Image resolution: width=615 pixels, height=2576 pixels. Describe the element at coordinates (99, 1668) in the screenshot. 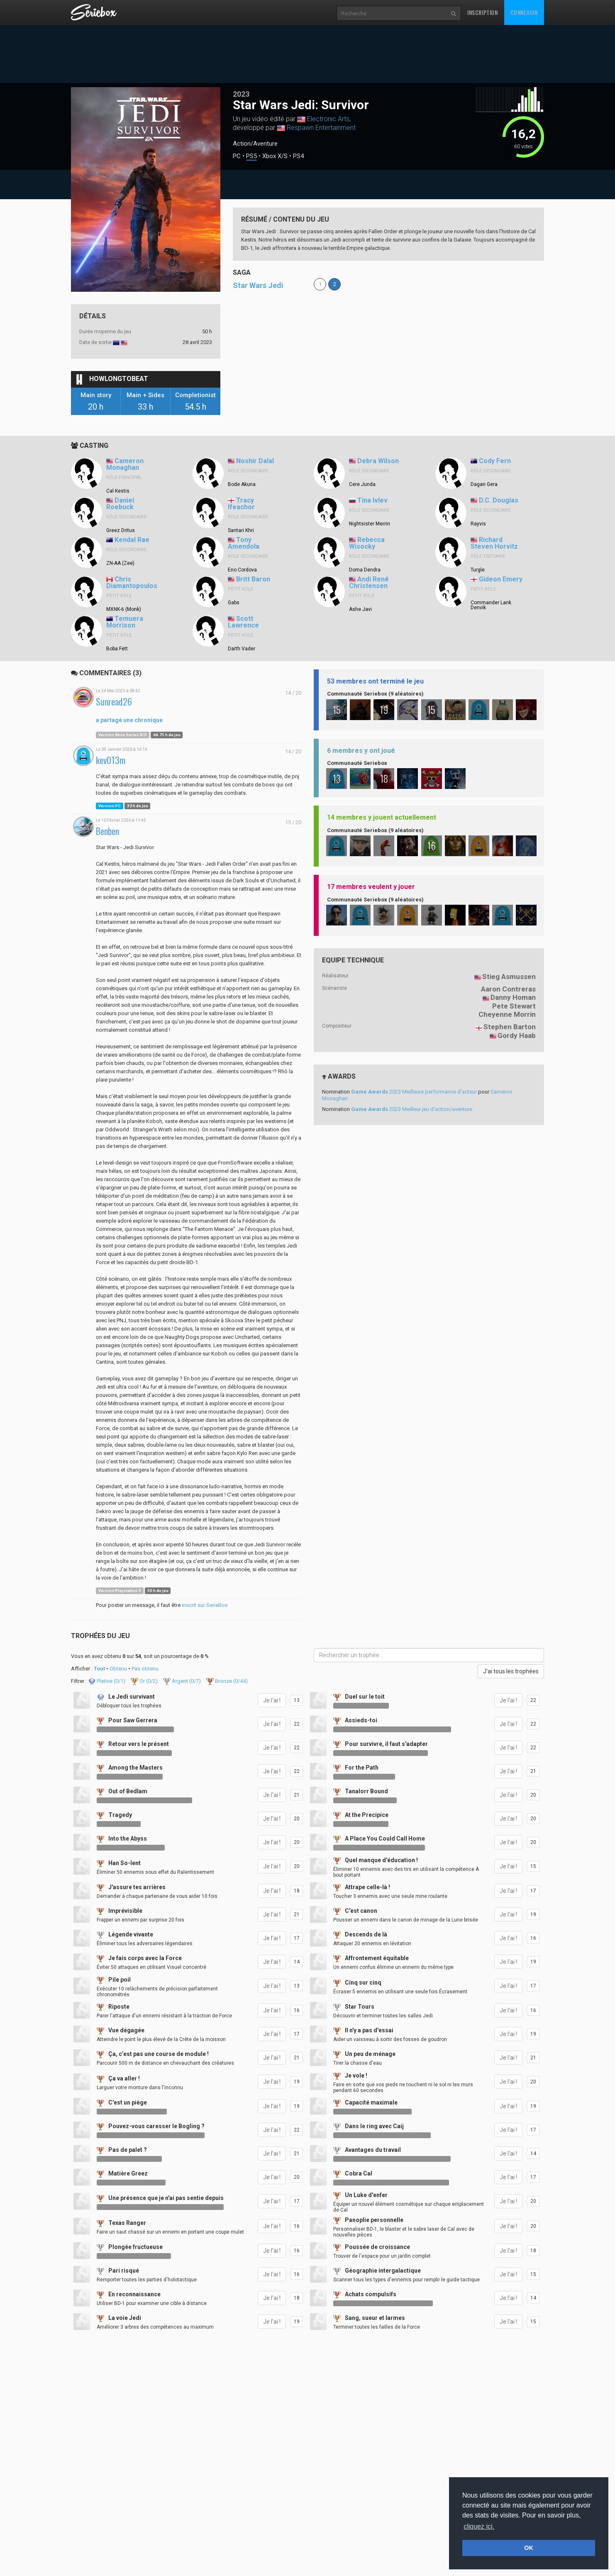

I see `Tout` at that location.